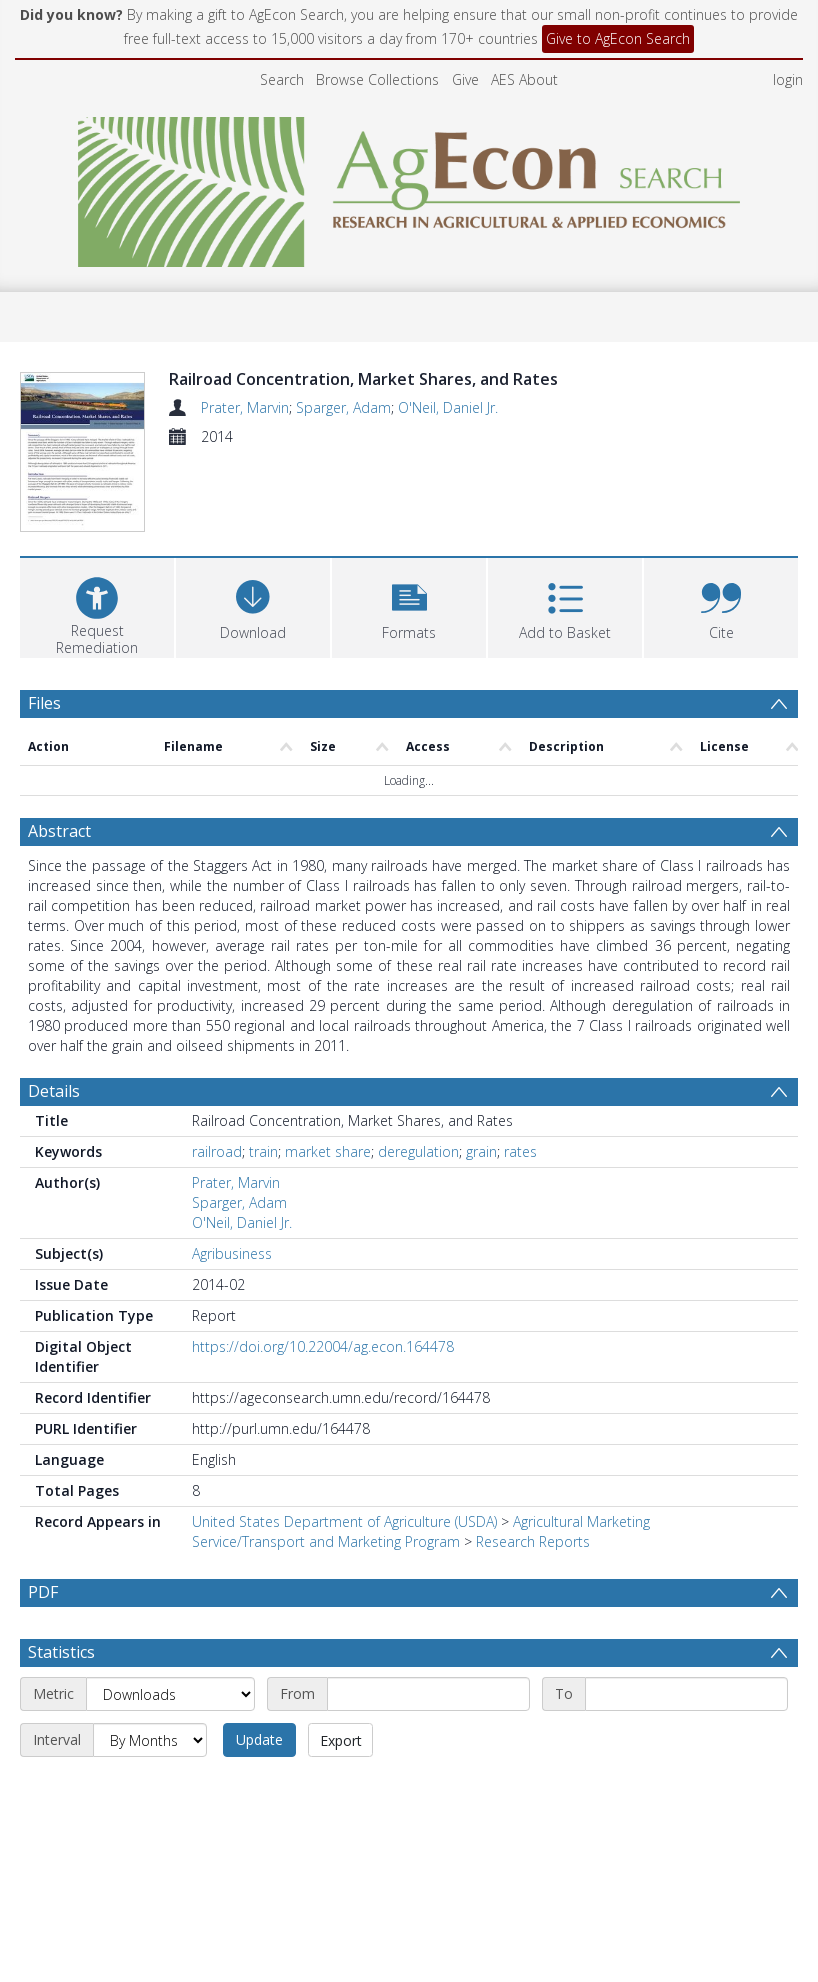 This screenshot has width=818, height=1982. Describe the element at coordinates (328, 1073) in the screenshot. I see `market share` at that location.